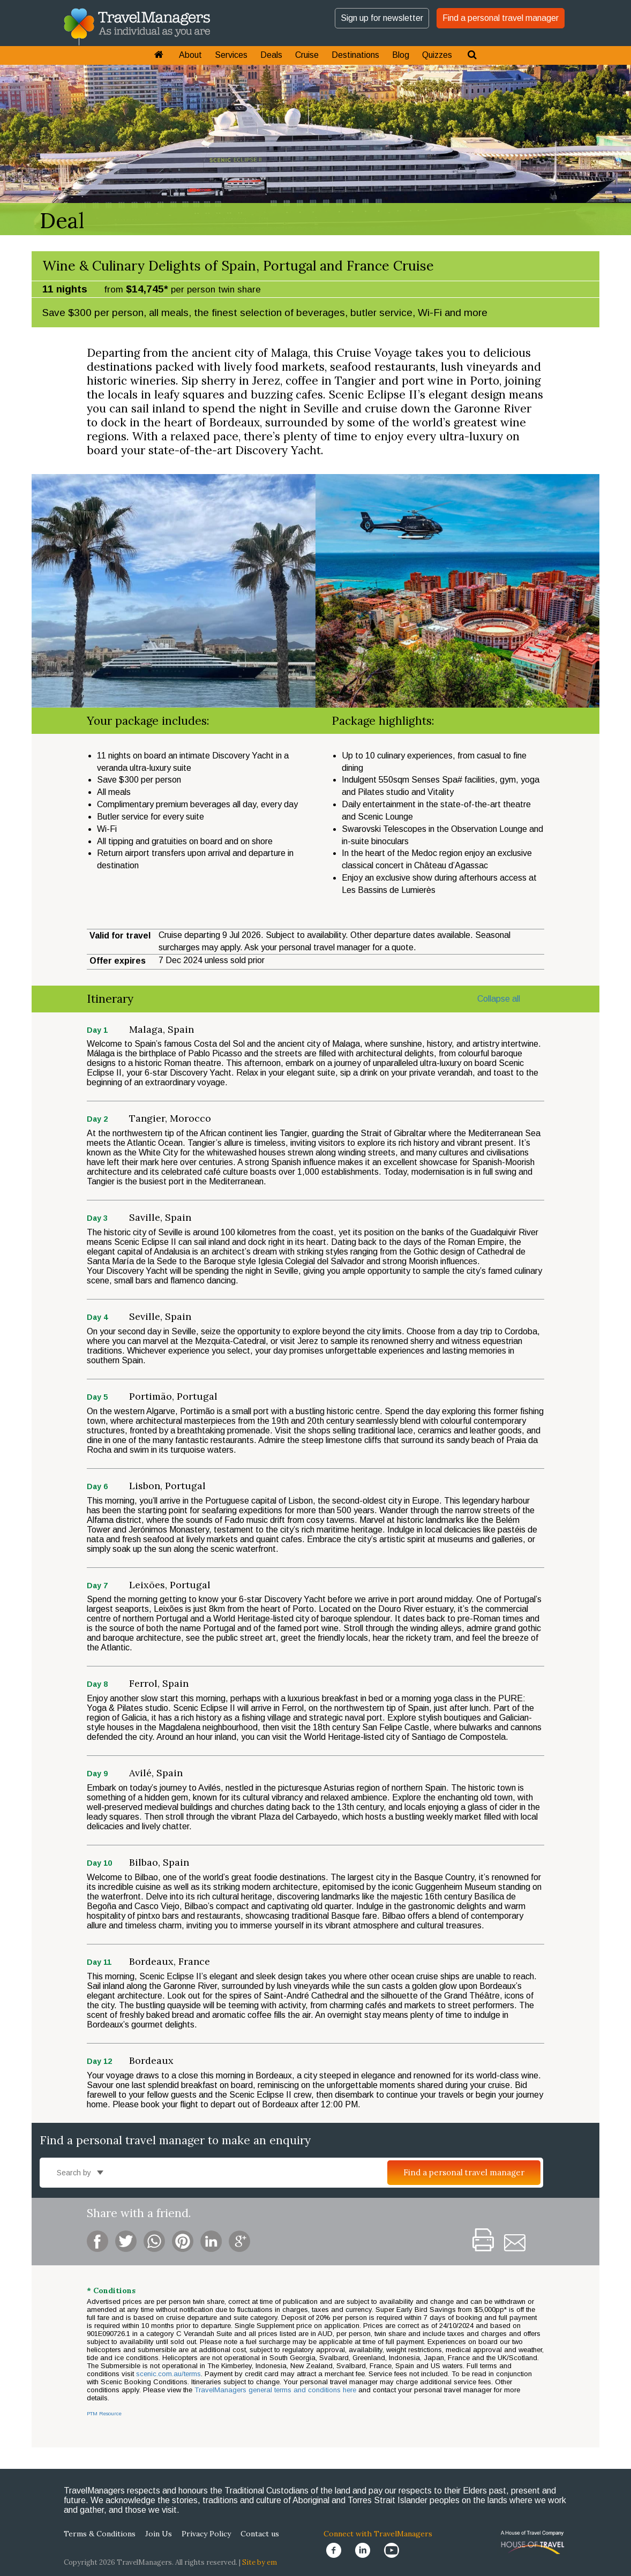  Describe the element at coordinates (498, 998) in the screenshot. I see `Collapse all` at that location.